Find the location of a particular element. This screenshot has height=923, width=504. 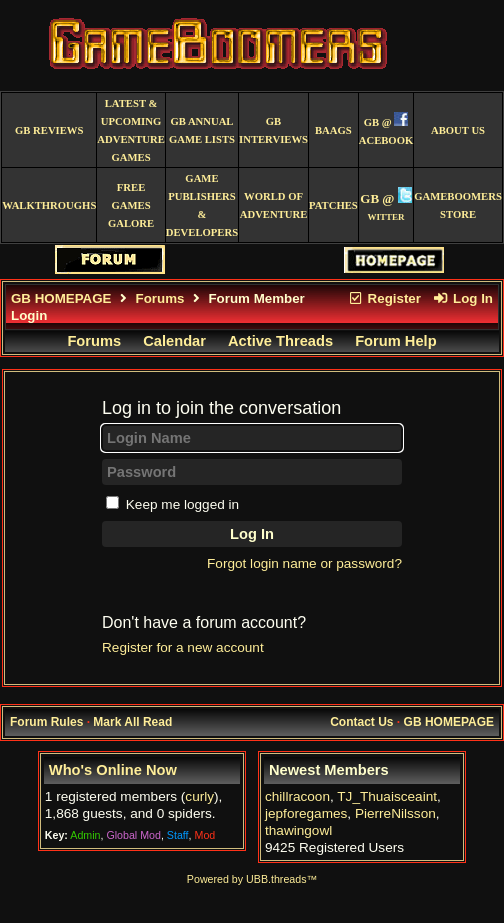

thawingowl is located at coordinates (298, 830).